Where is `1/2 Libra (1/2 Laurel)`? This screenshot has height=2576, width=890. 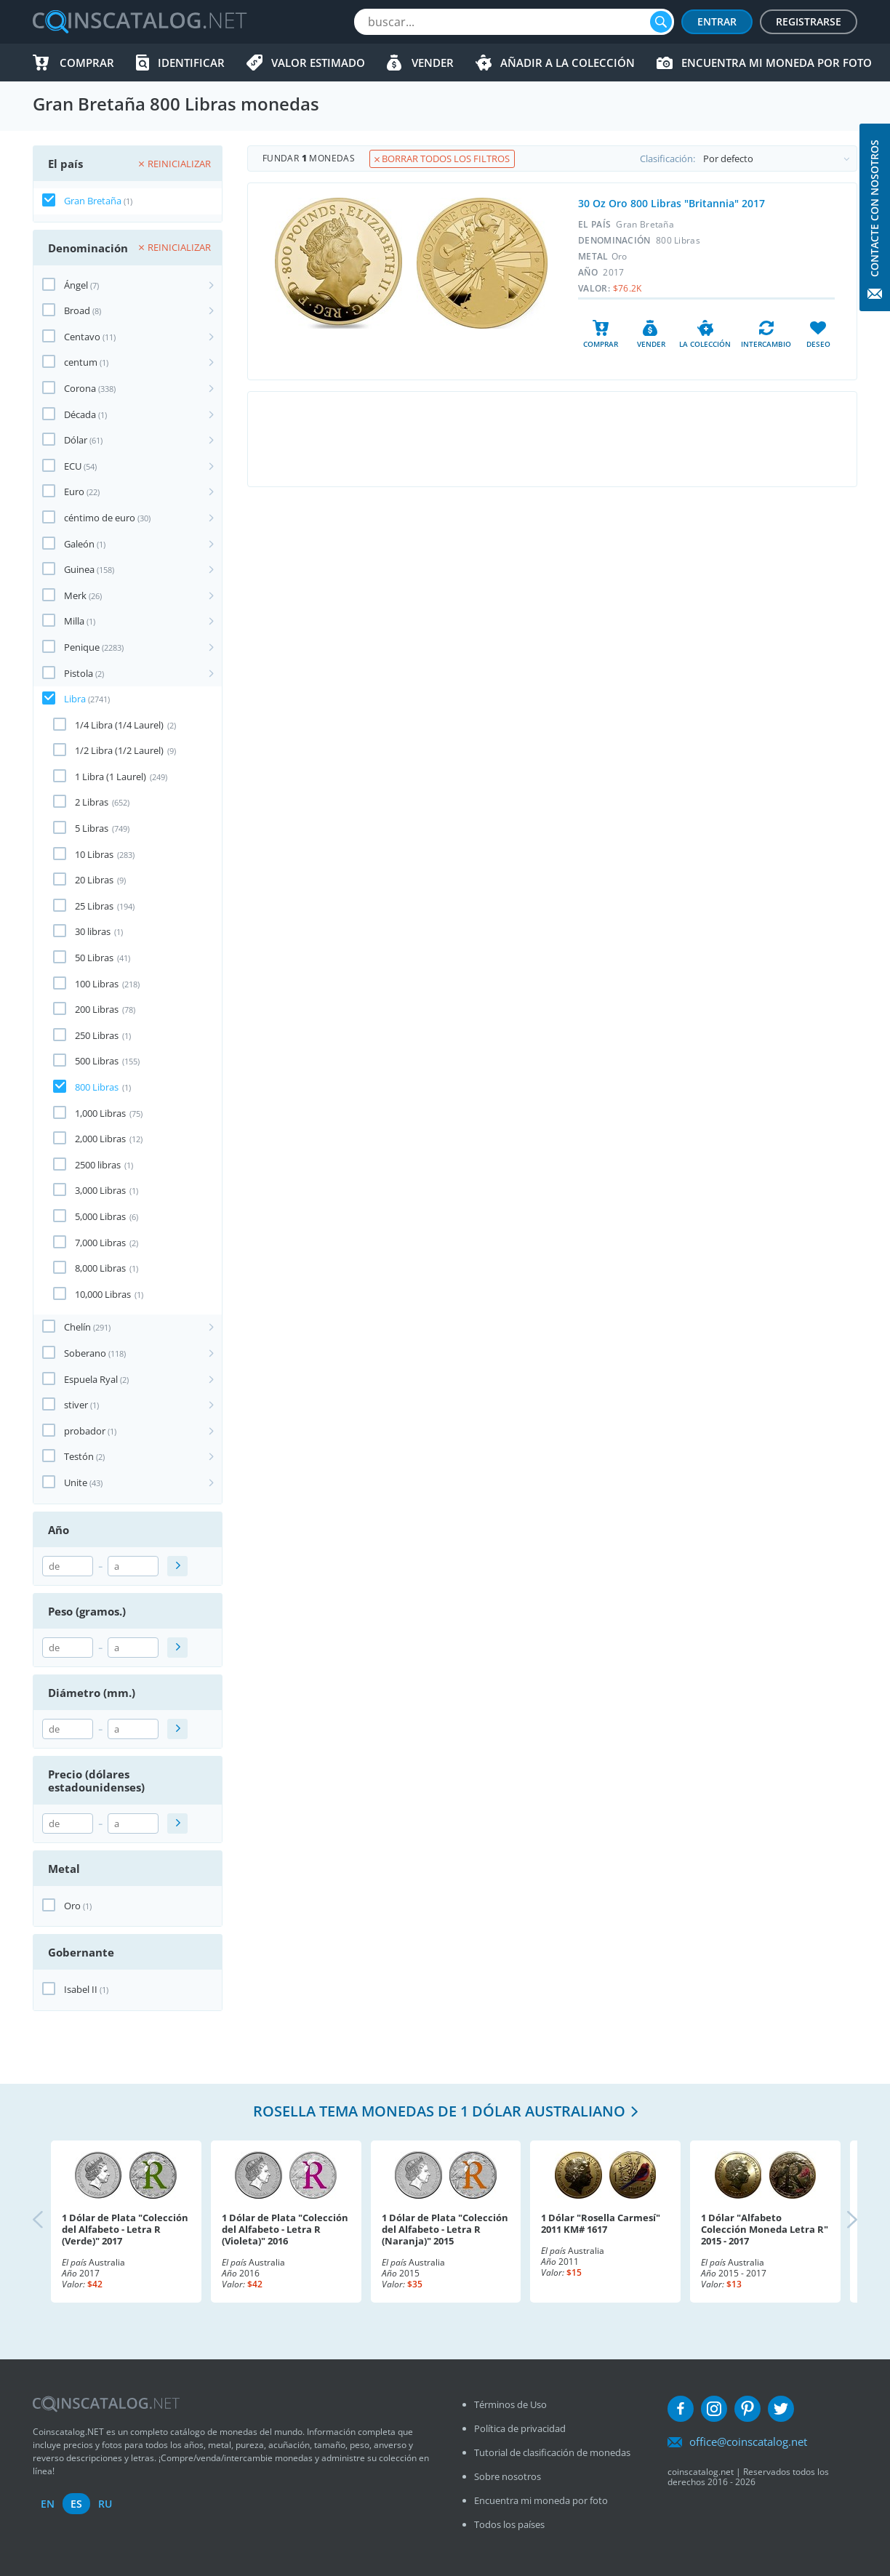 1/2 Libra (1/2 Laurel) is located at coordinates (119, 750).